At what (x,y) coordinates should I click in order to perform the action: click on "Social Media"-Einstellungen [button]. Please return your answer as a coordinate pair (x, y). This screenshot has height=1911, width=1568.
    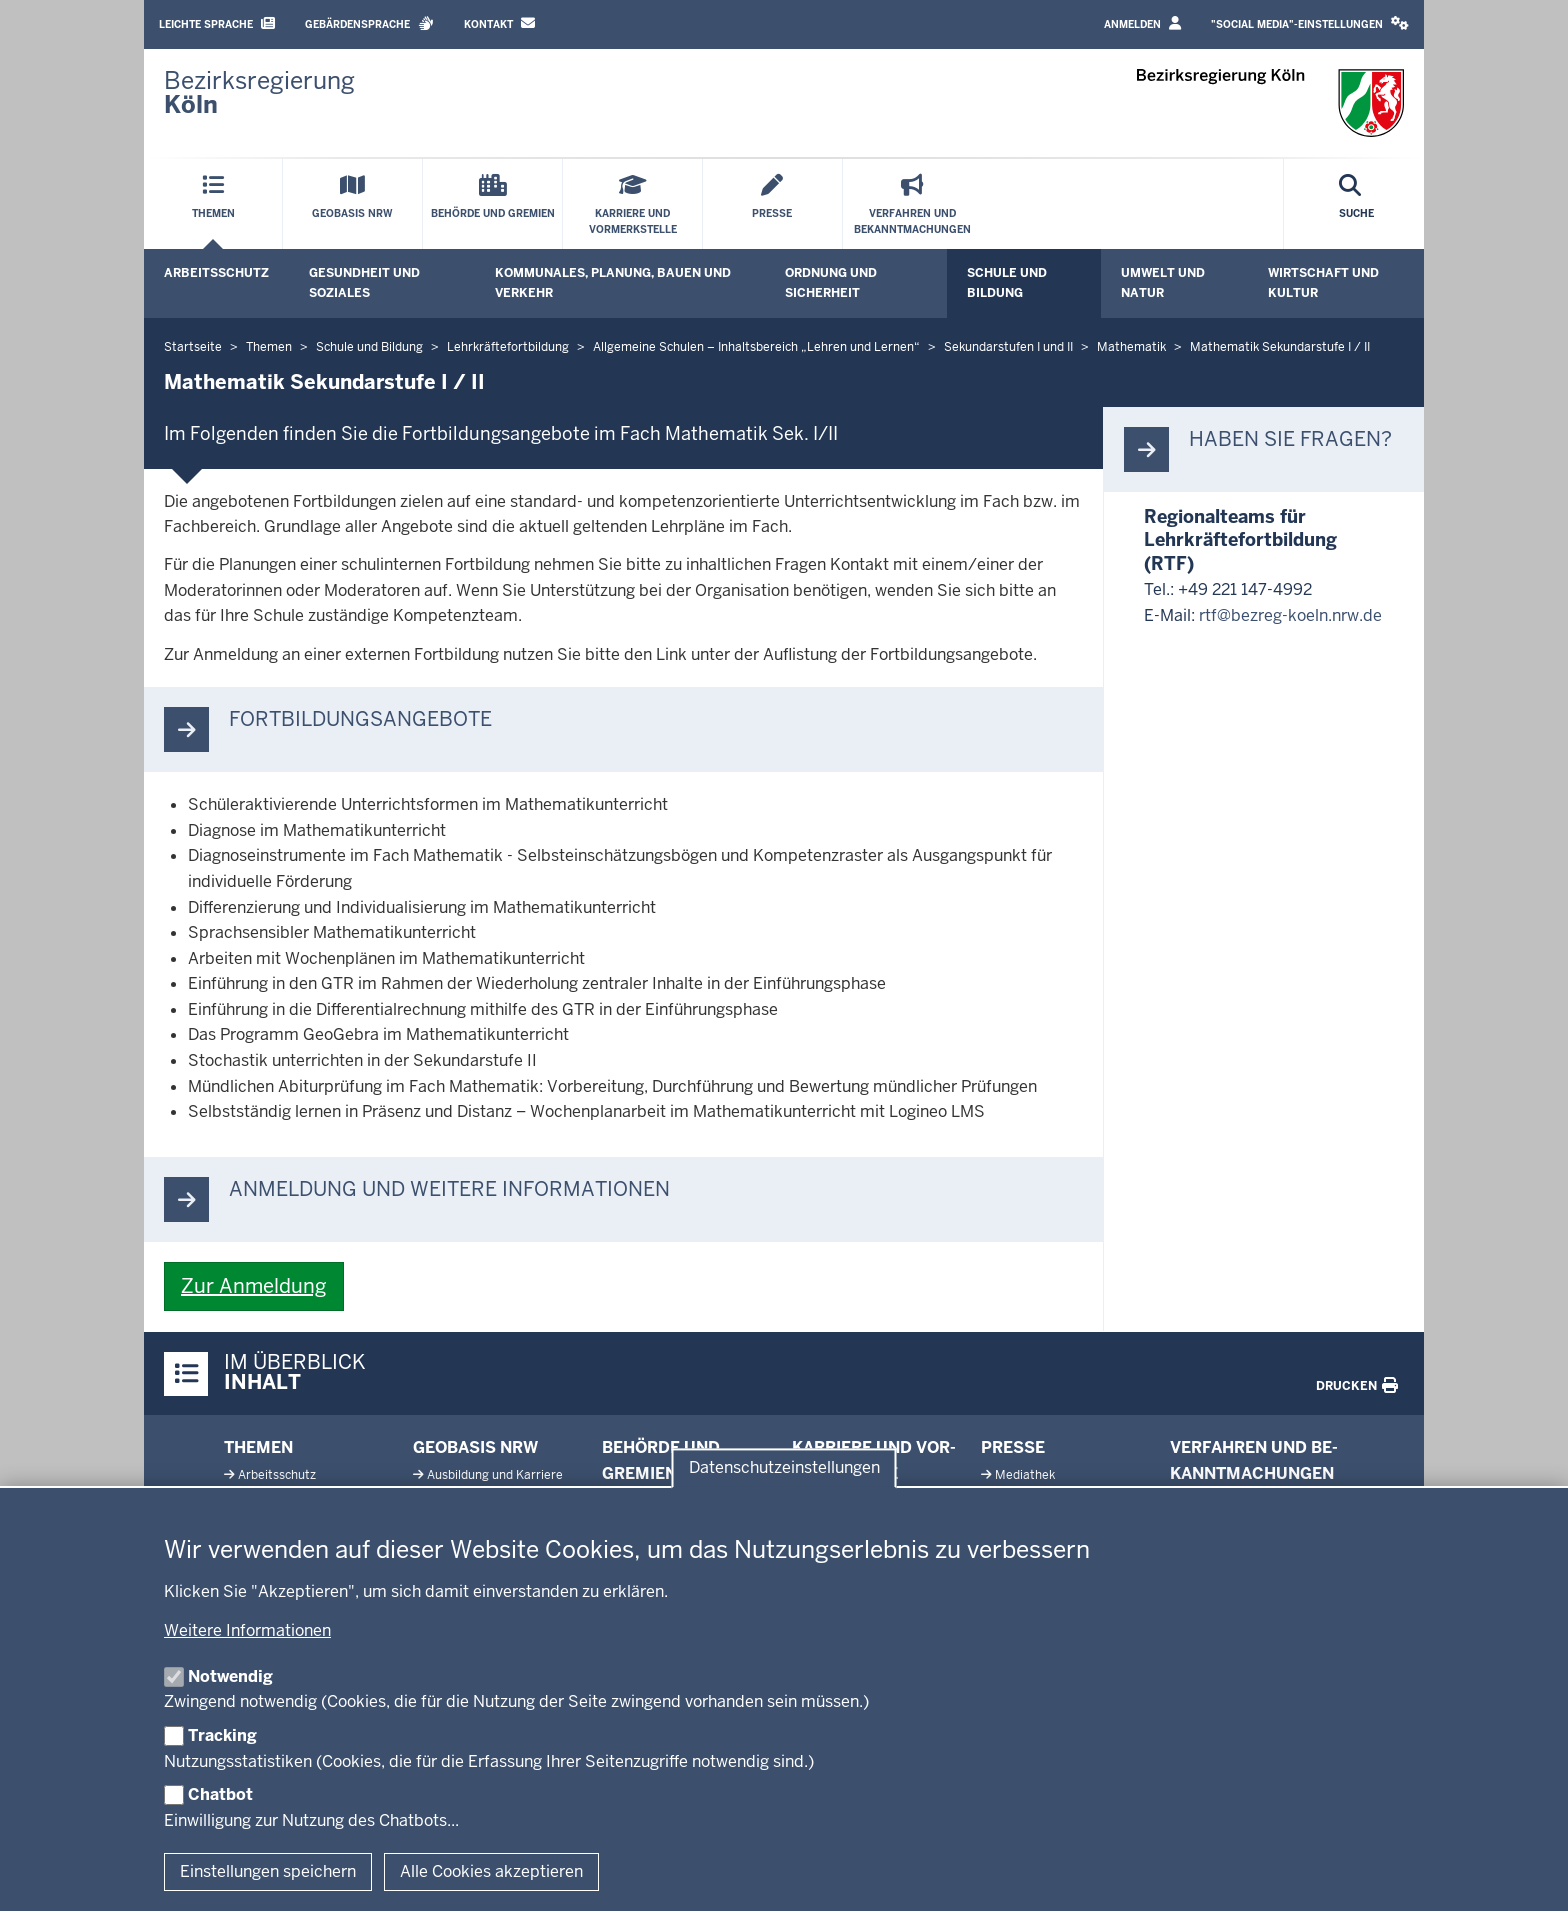
    Looking at the image, I should click on (1310, 23).